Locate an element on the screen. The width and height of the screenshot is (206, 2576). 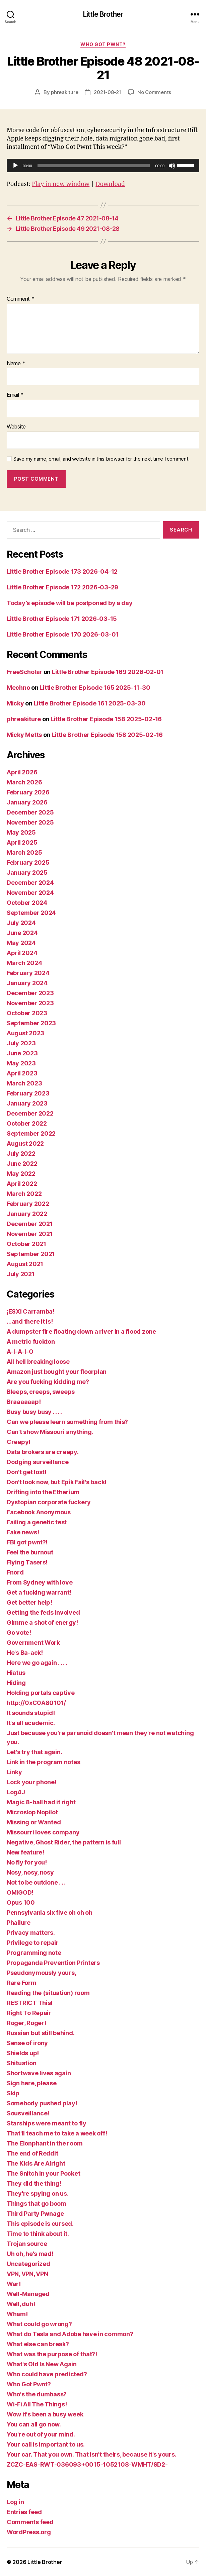
February 2025 is located at coordinates (28, 862).